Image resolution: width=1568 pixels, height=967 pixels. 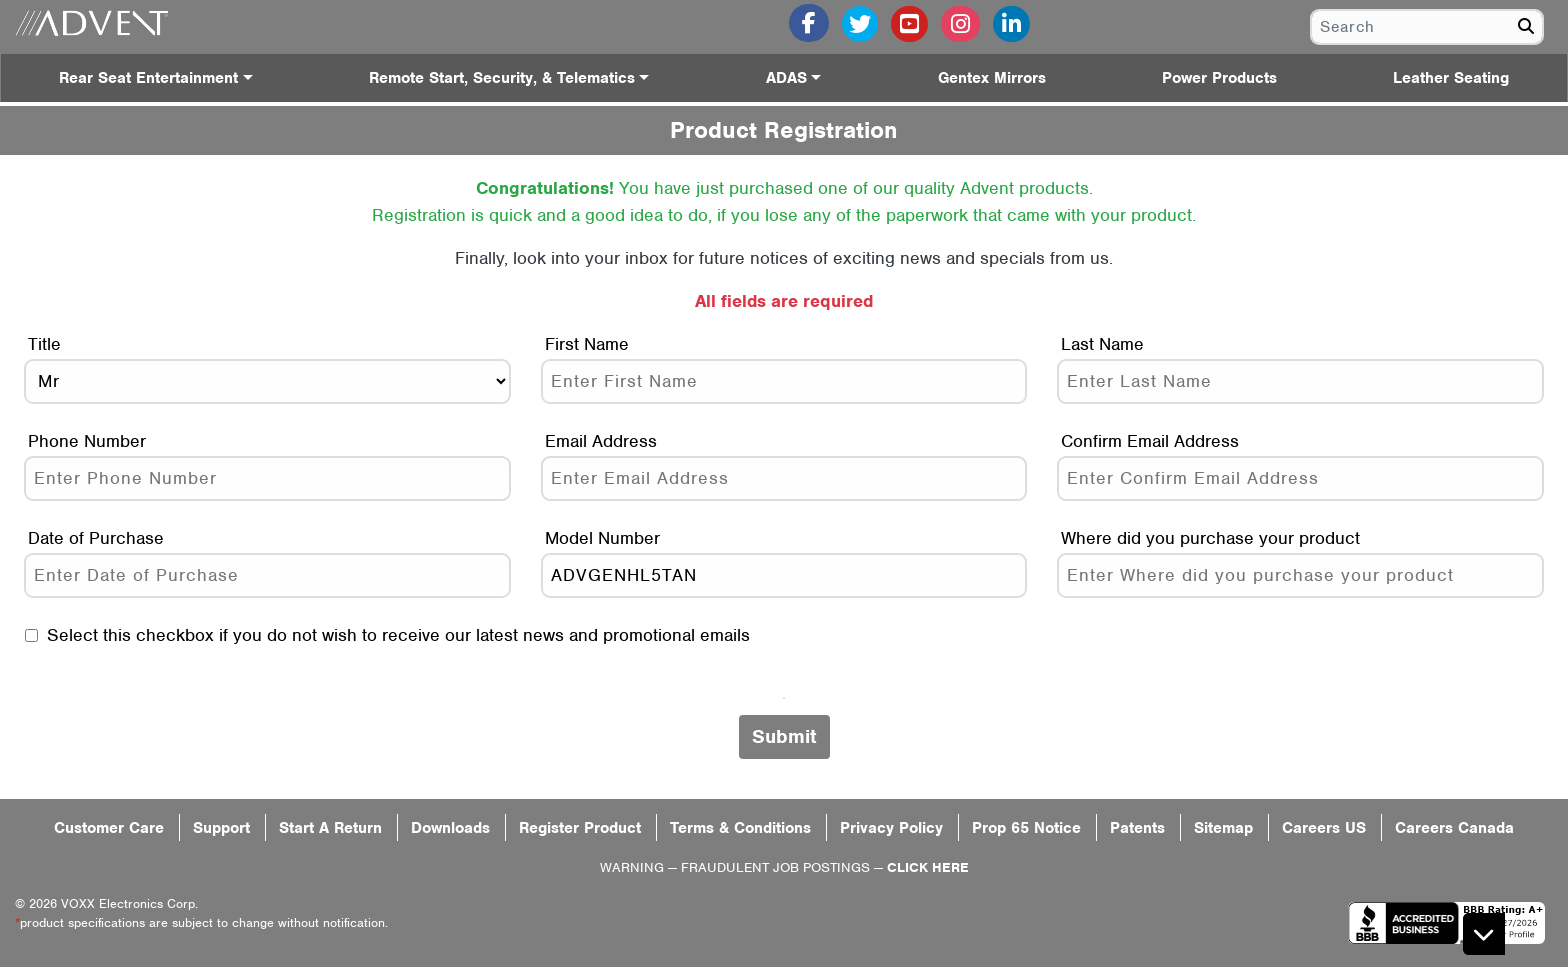 I want to click on Model Number, so click(x=602, y=538).